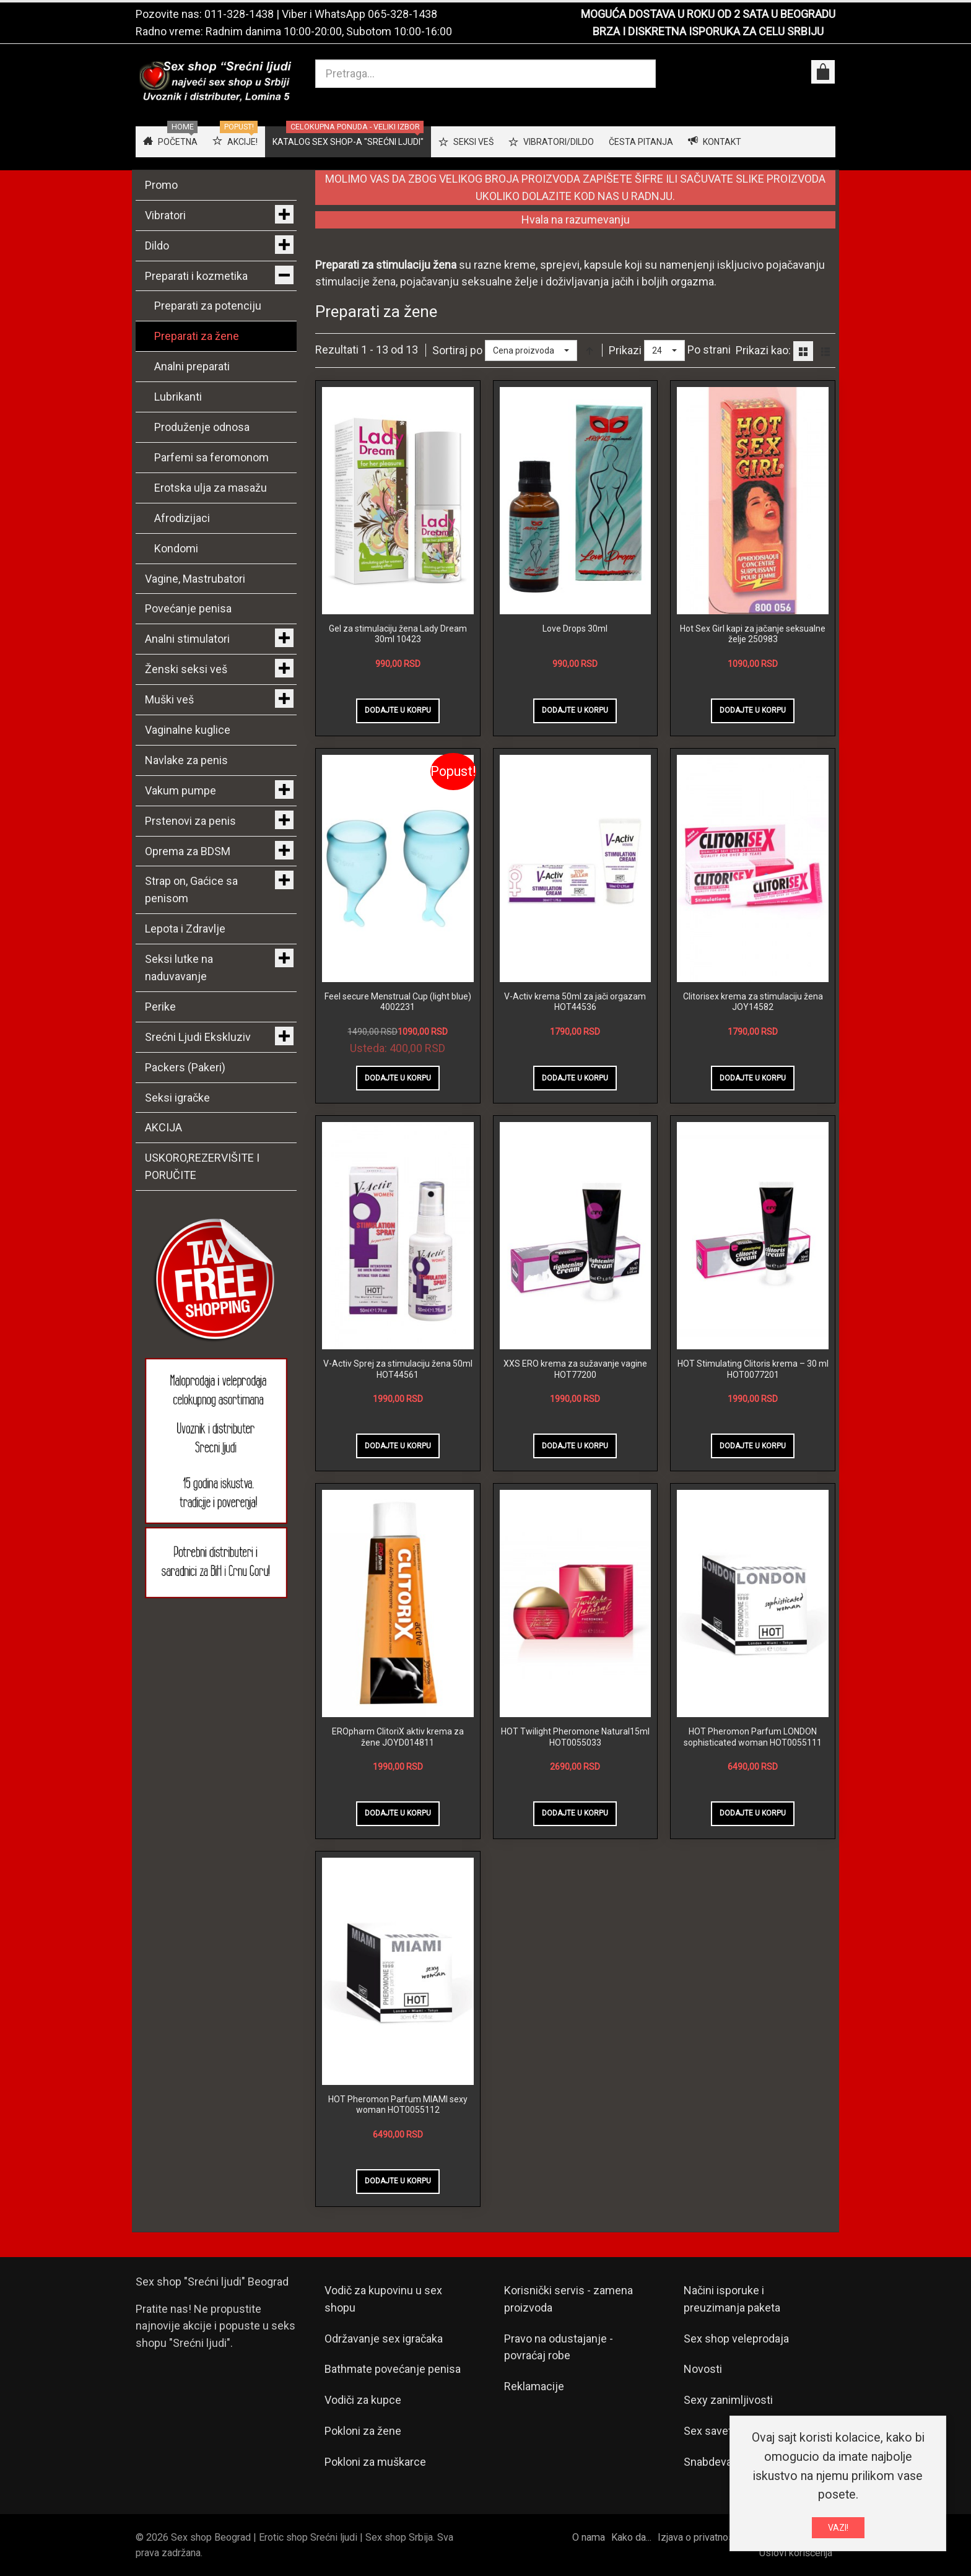 This screenshot has height=2576, width=971. I want to click on Bathmate povećanje penisa, so click(392, 2368).